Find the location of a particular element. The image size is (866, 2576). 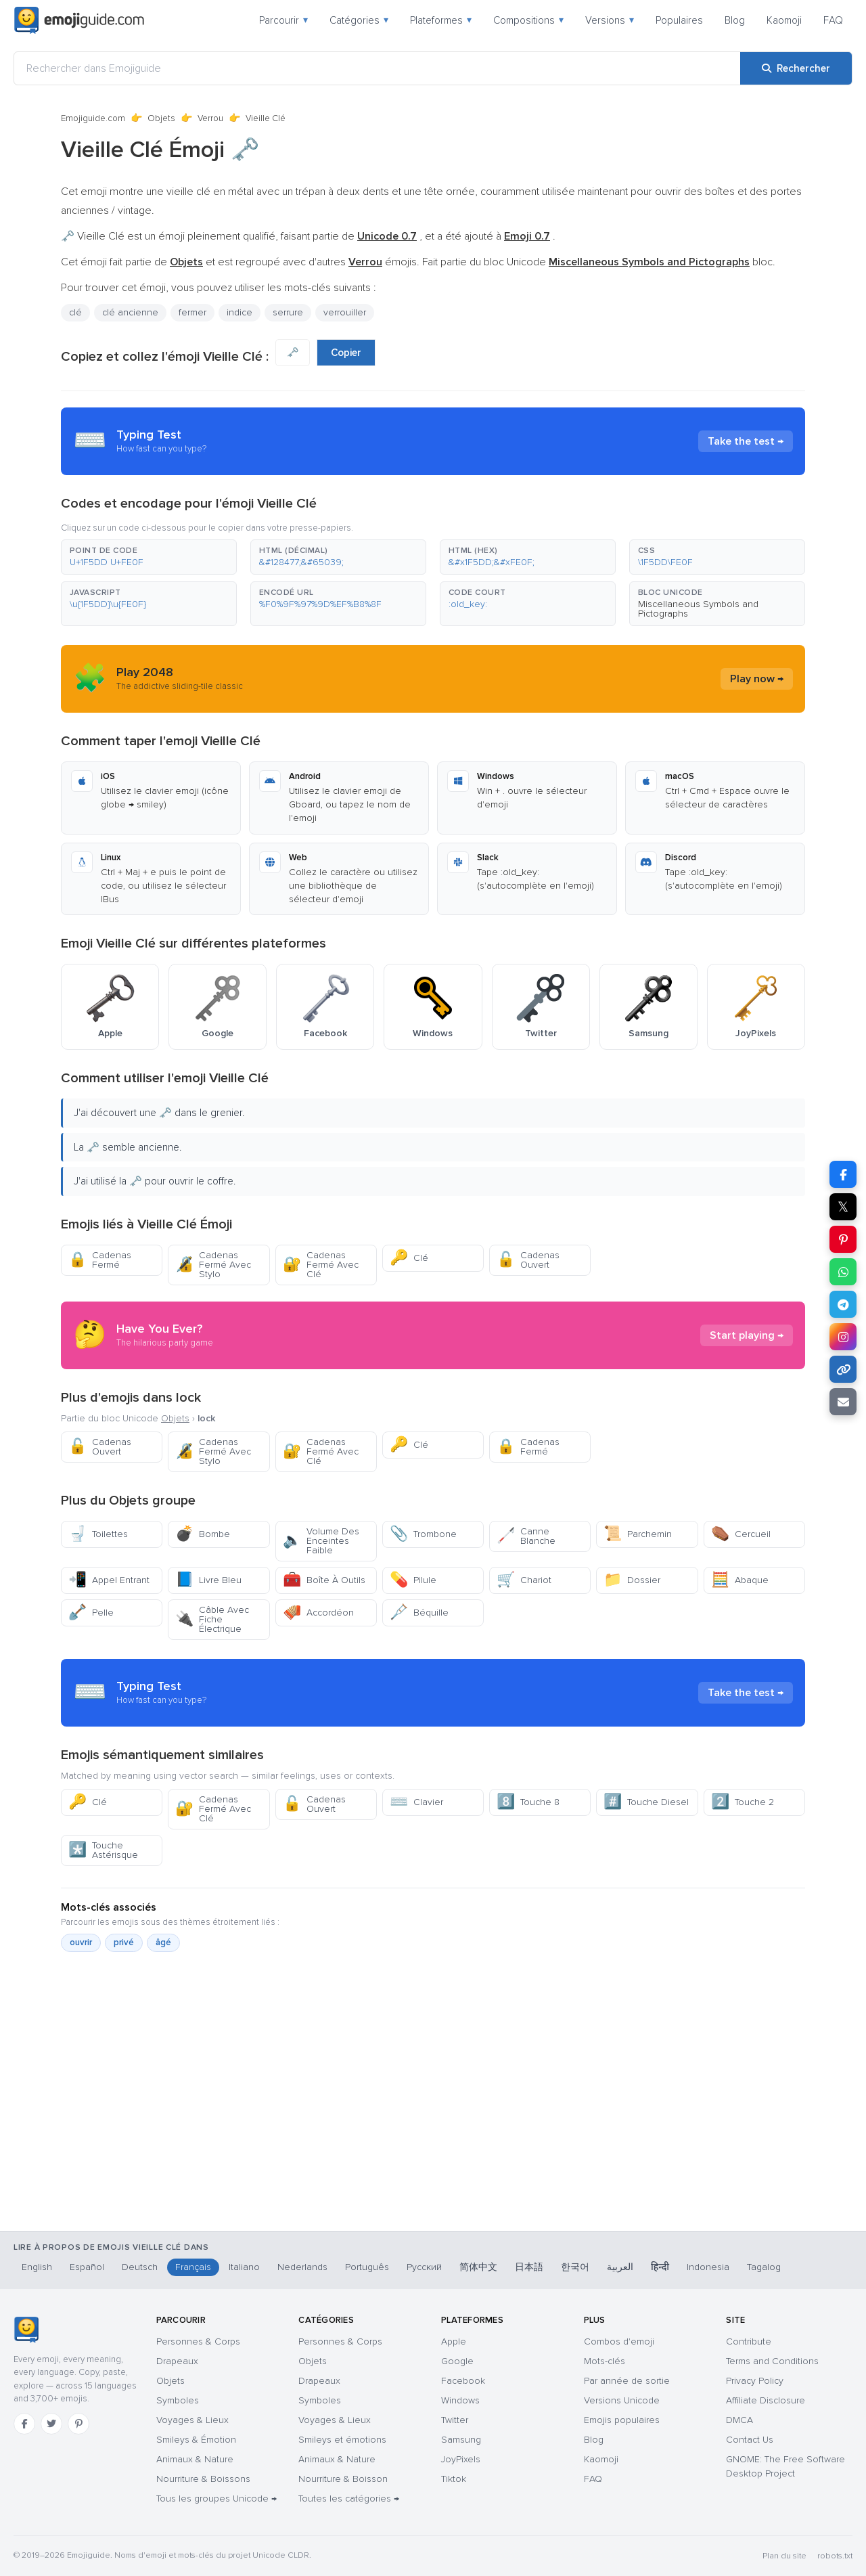

Plan du site is located at coordinates (784, 2556).